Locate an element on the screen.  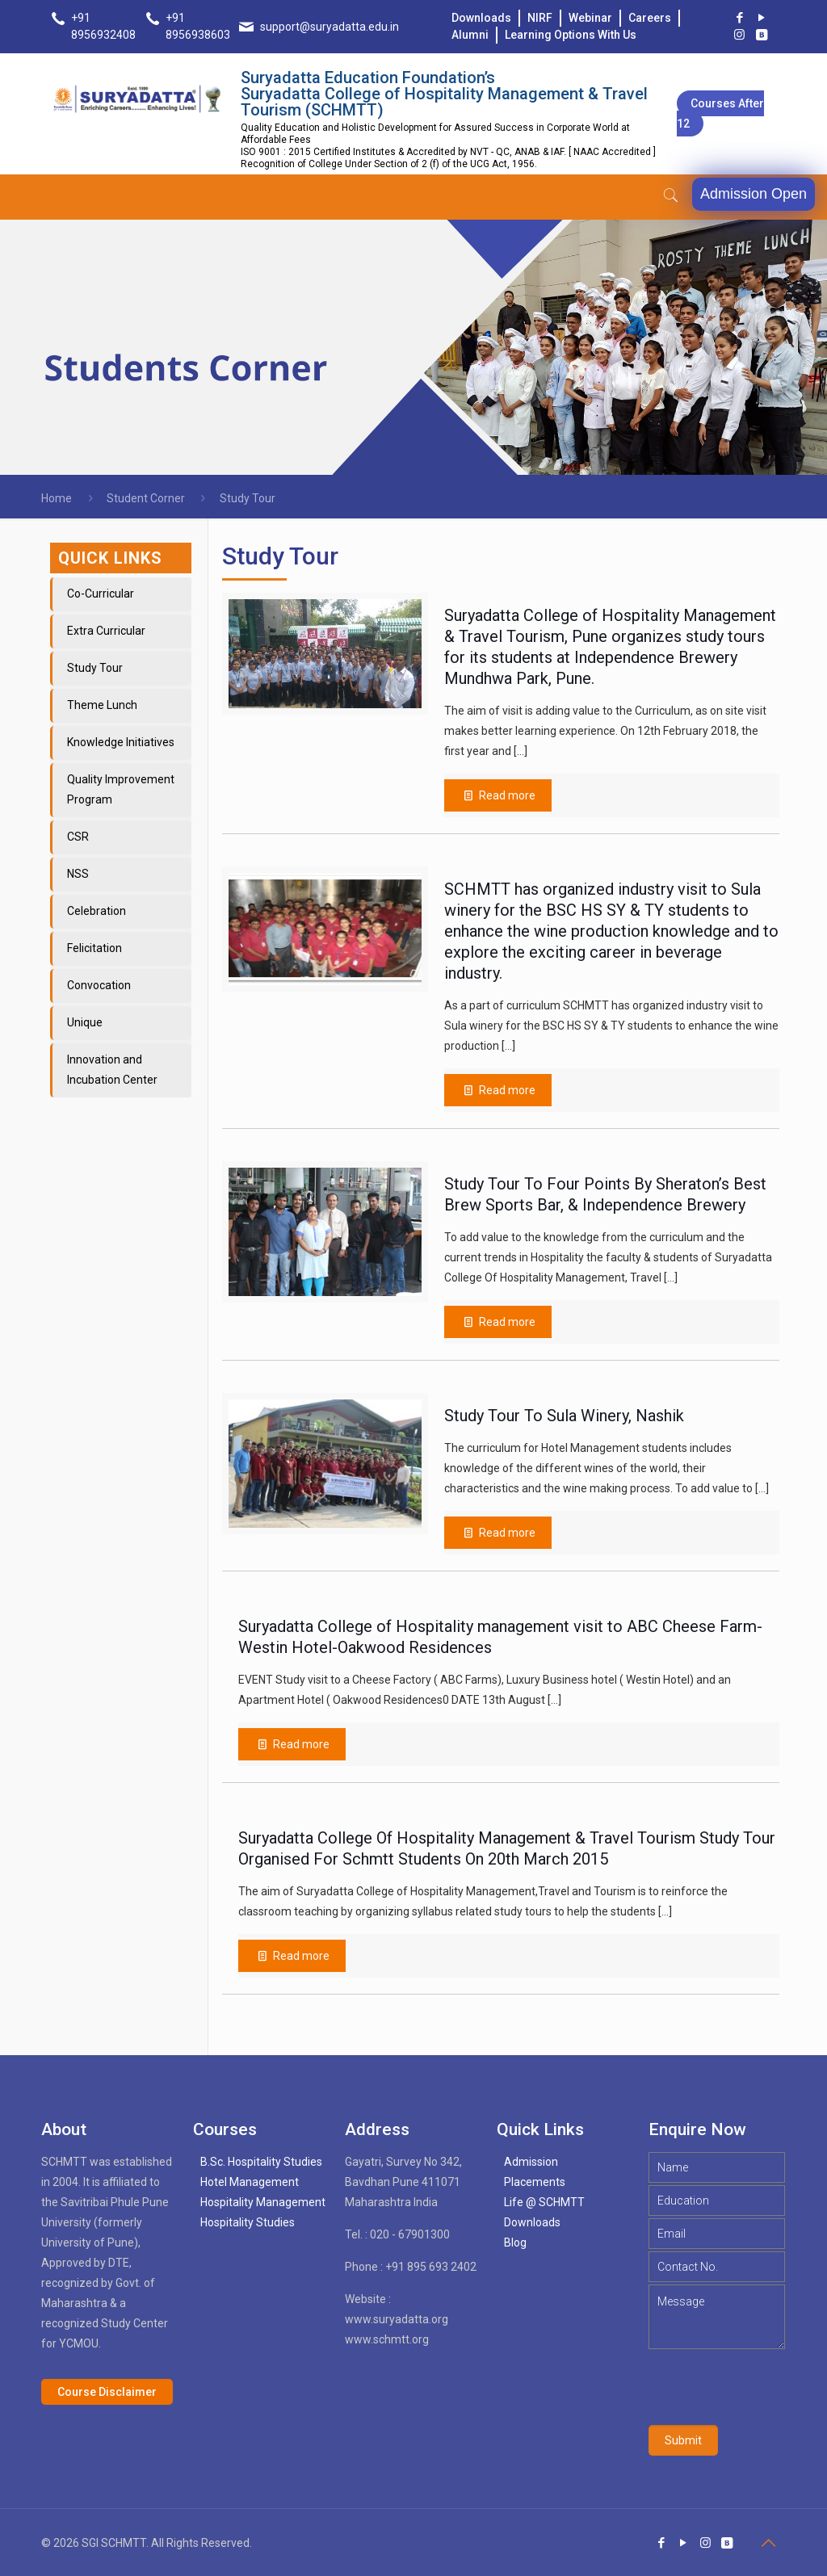
NIRF is located at coordinates (539, 17).